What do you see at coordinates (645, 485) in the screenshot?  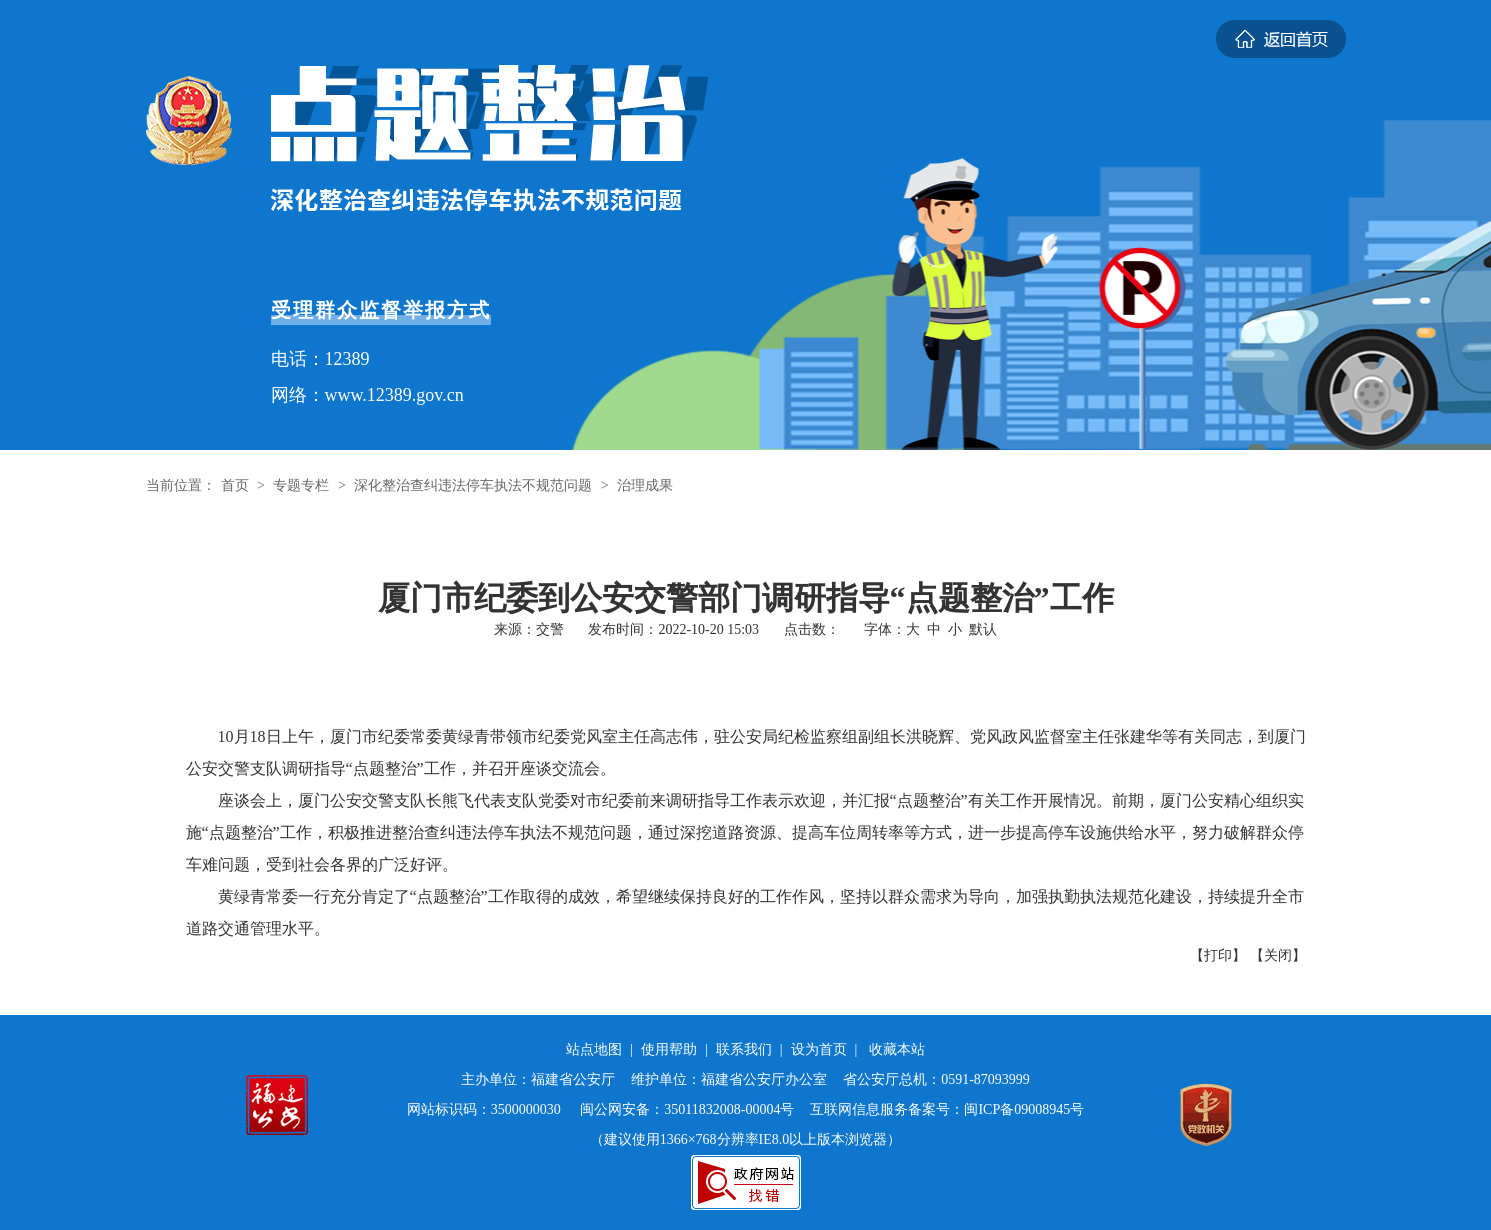 I see `治理成果` at bounding box center [645, 485].